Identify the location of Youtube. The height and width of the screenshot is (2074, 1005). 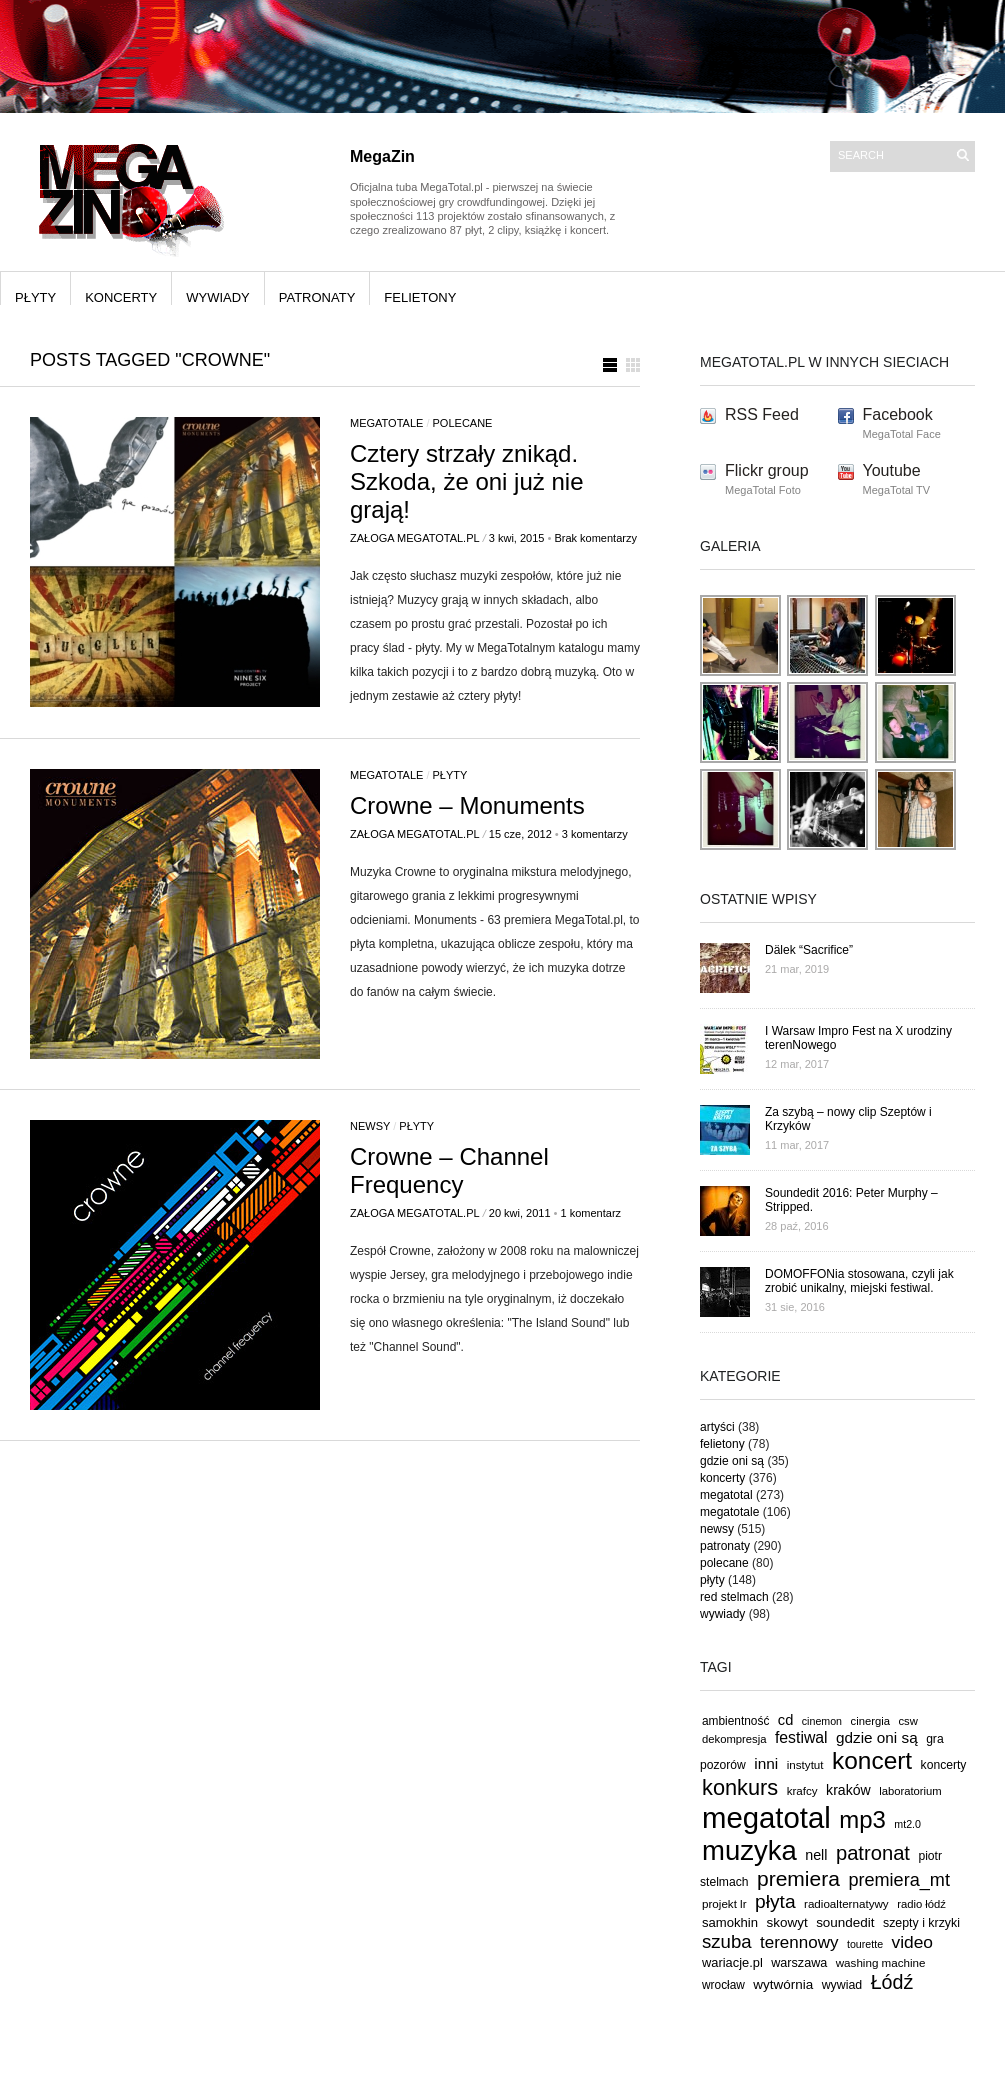
(892, 470).